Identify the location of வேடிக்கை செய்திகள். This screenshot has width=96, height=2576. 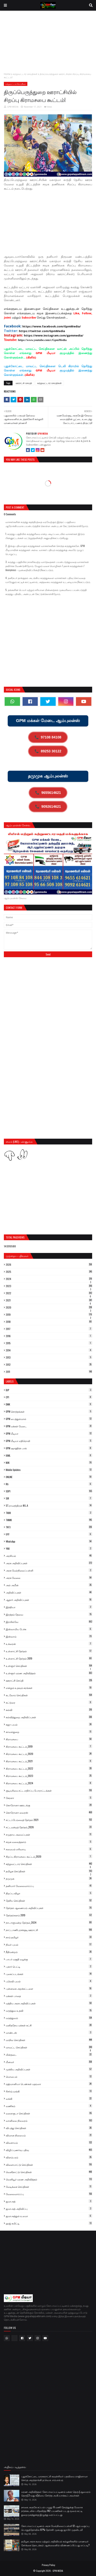
(49, 2187).